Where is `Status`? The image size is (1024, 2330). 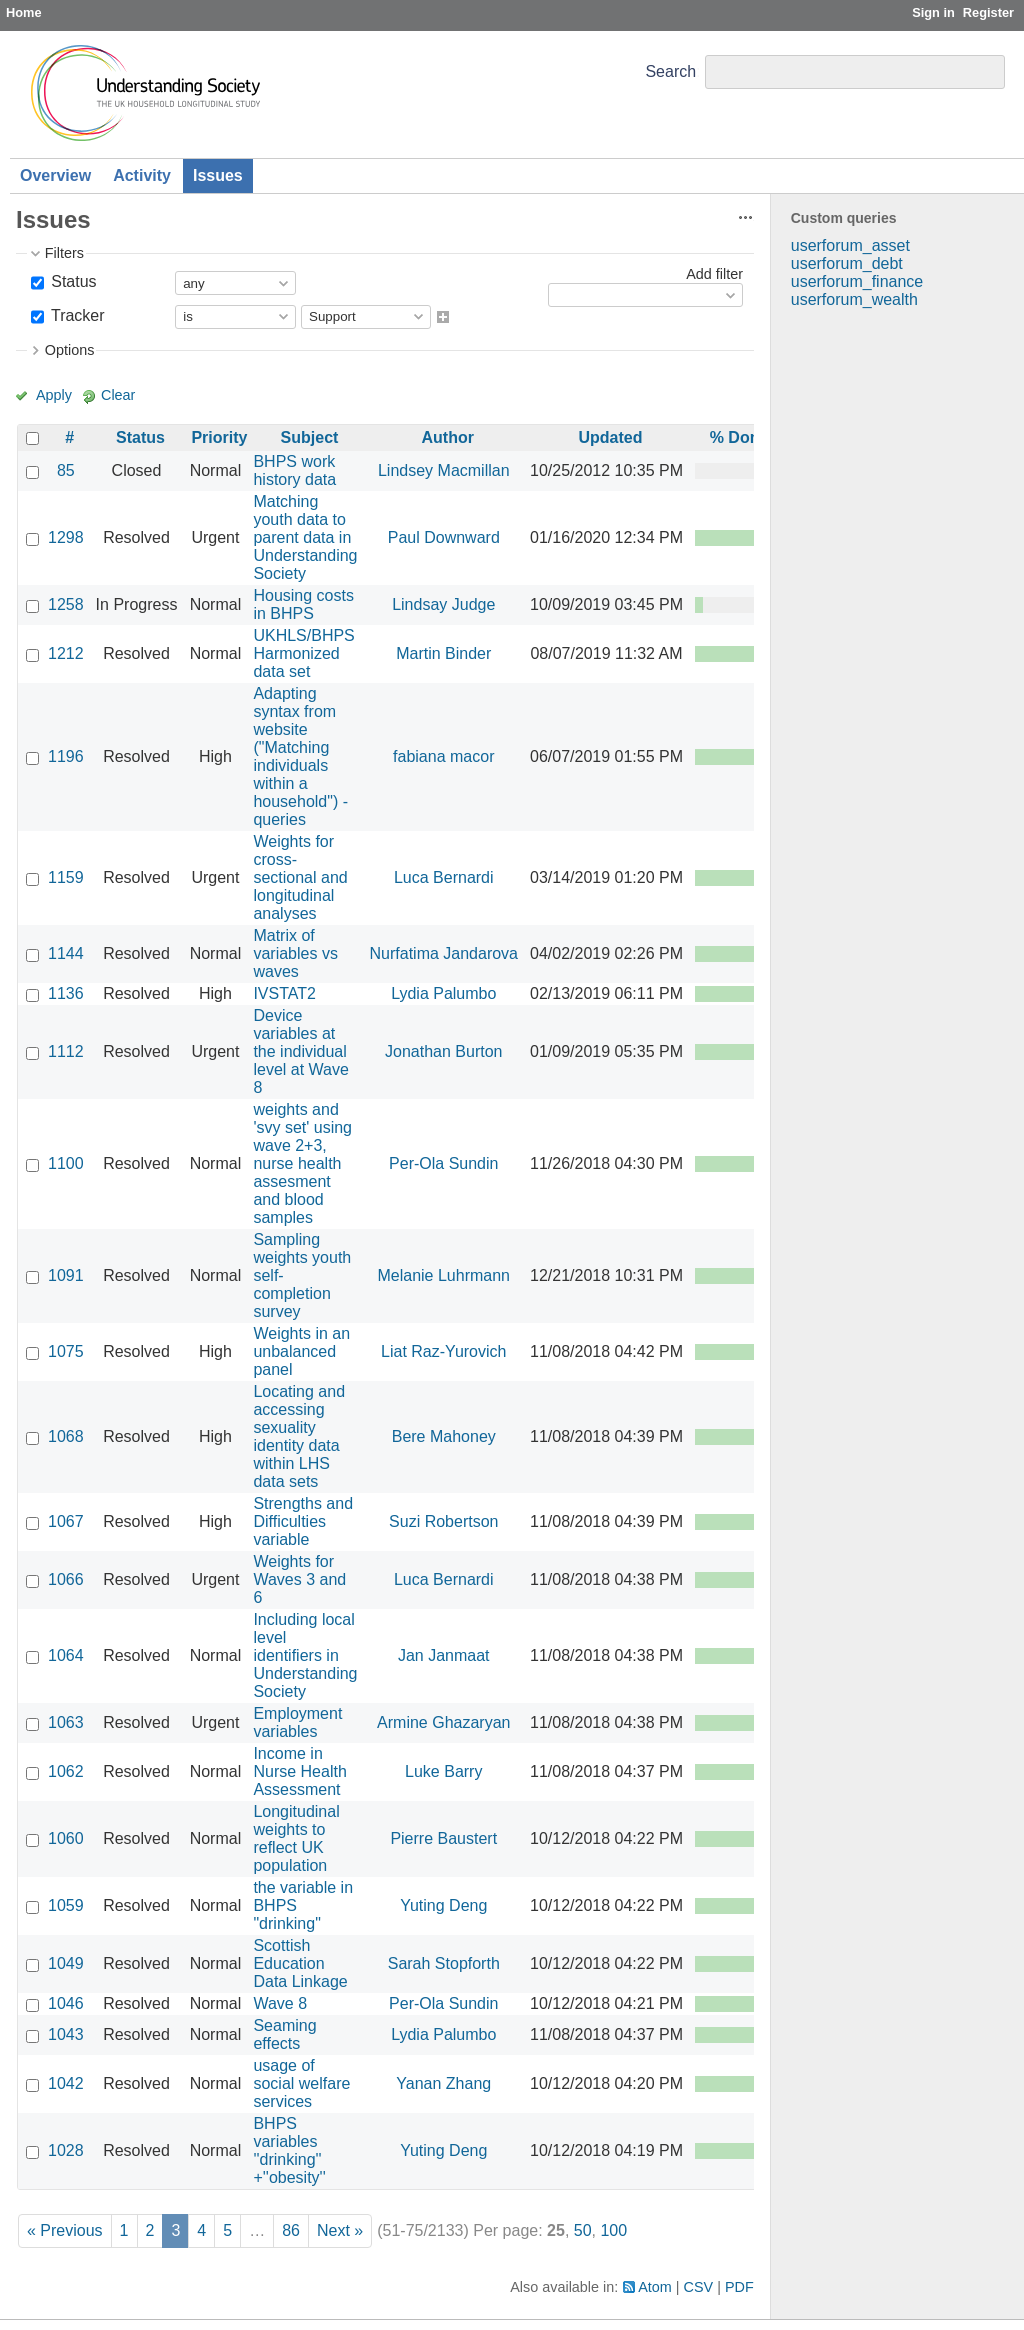
Status is located at coordinates (72, 281).